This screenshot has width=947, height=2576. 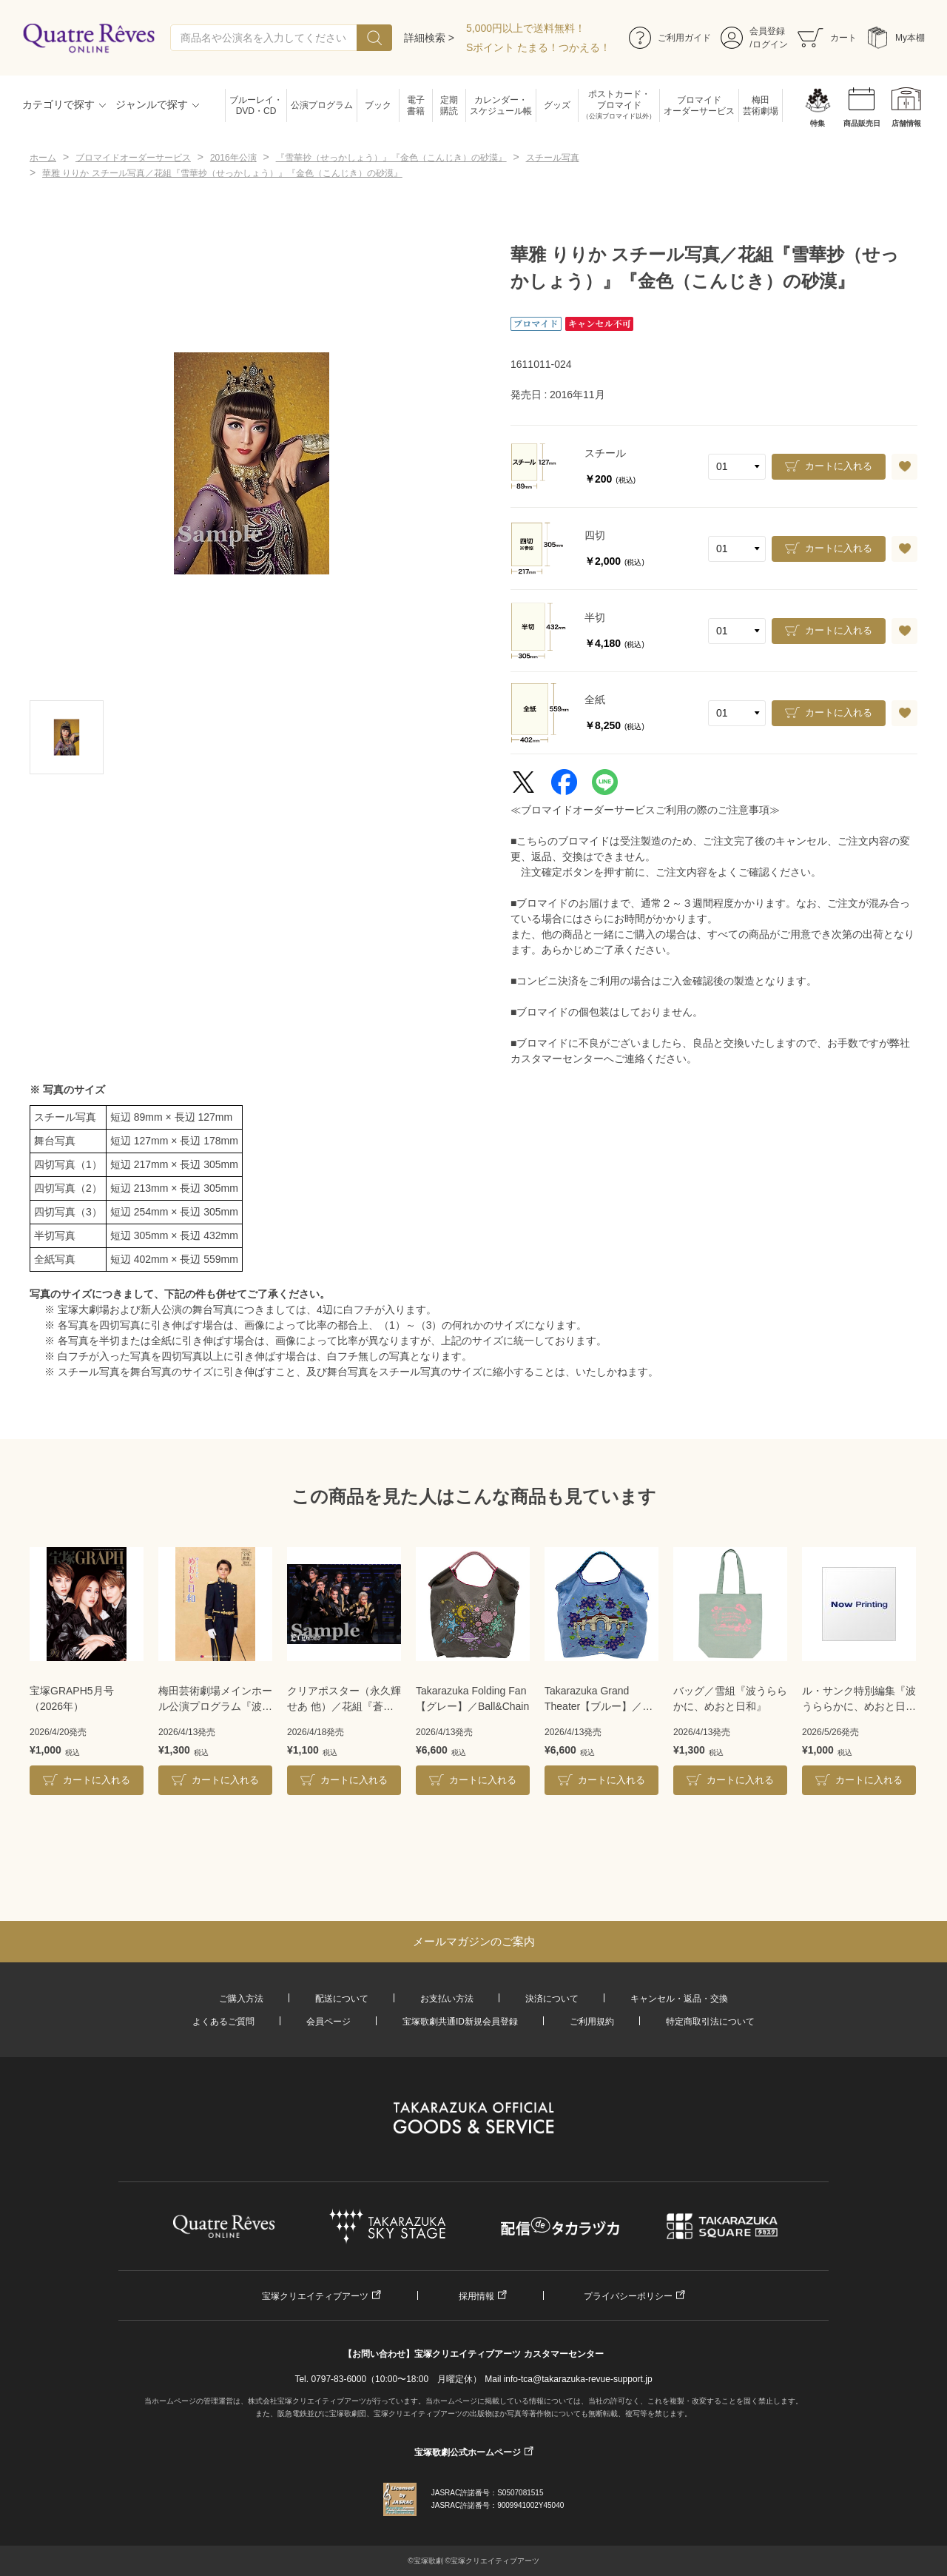 What do you see at coordinates (592, 2021) in the screenshot?
I see `ご利用規約` at bounding box center [592, 2021].